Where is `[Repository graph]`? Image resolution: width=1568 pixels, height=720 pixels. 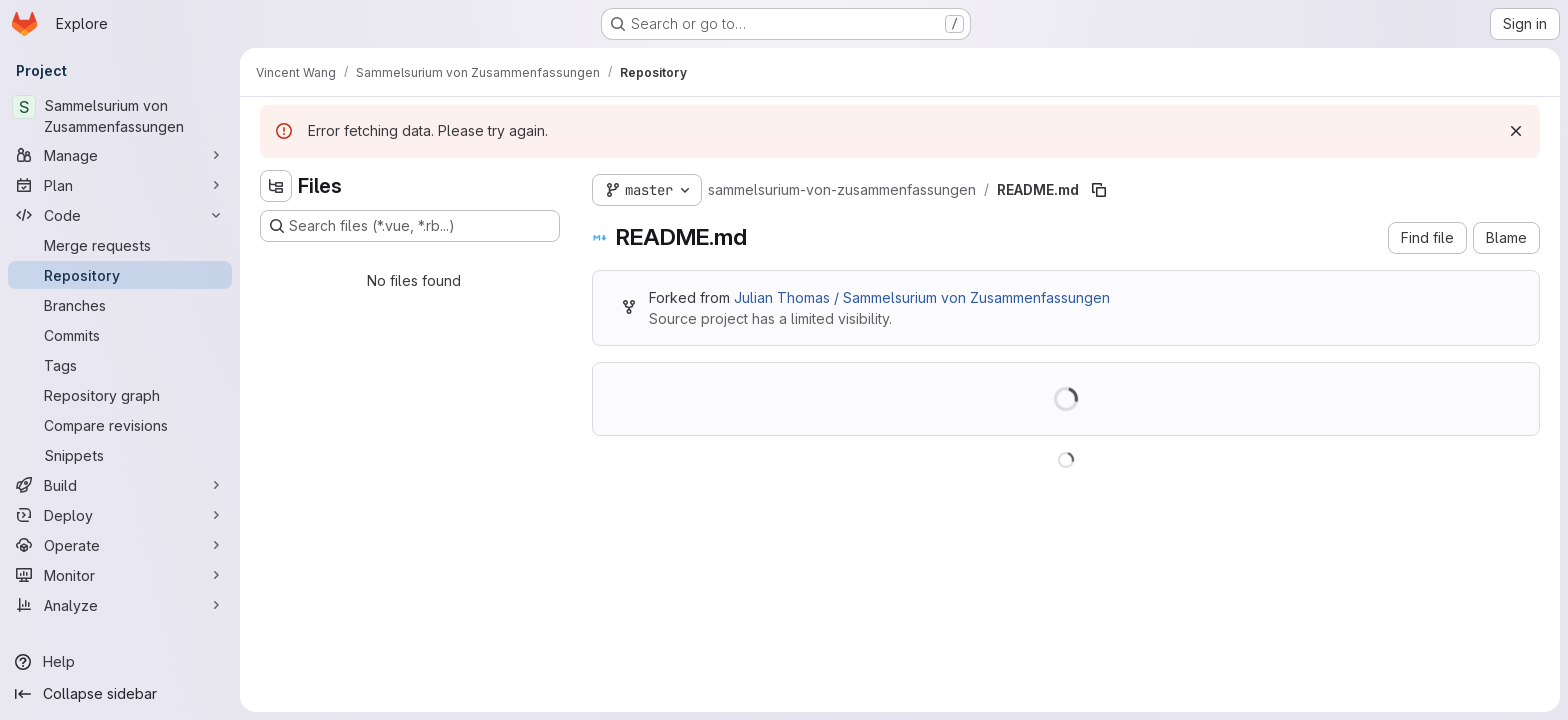 [Repository graph] is located at coordinates (120, 395).